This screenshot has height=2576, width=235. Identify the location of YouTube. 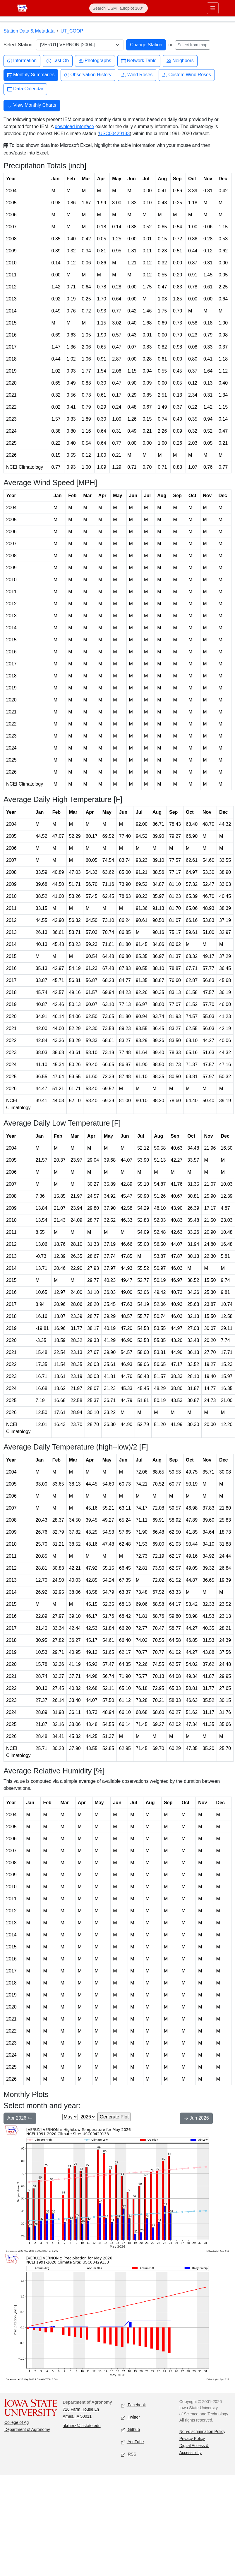
(132, 2442).